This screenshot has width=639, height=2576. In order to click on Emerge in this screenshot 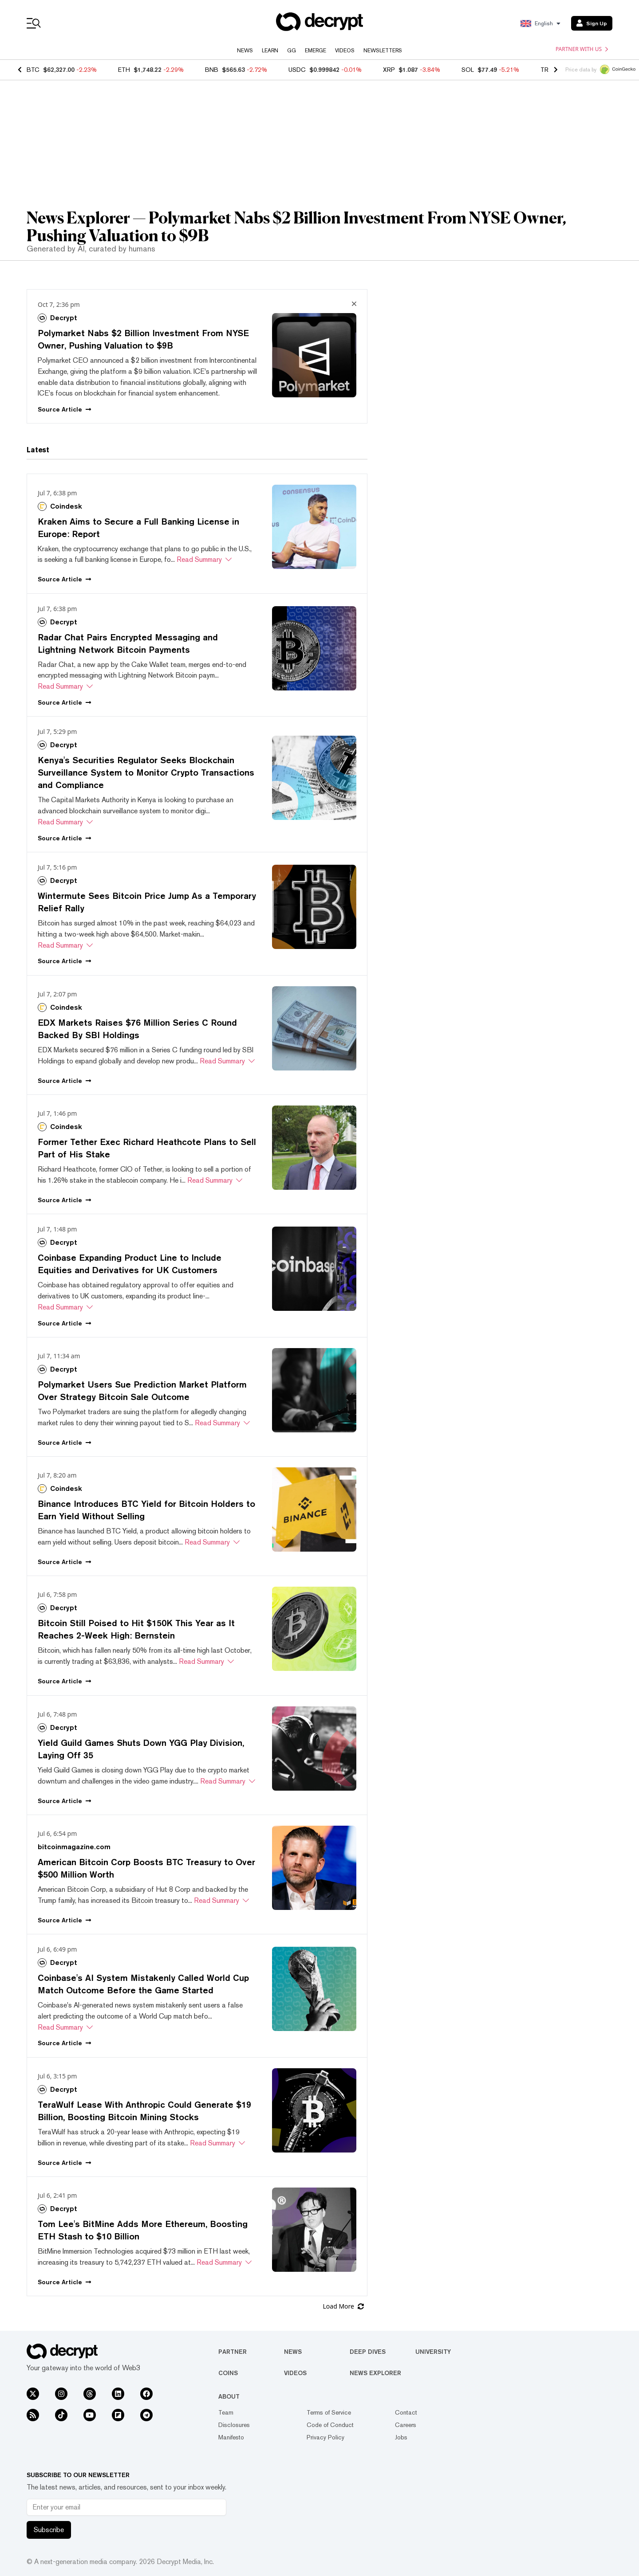, I will do `click(315, 50)`.